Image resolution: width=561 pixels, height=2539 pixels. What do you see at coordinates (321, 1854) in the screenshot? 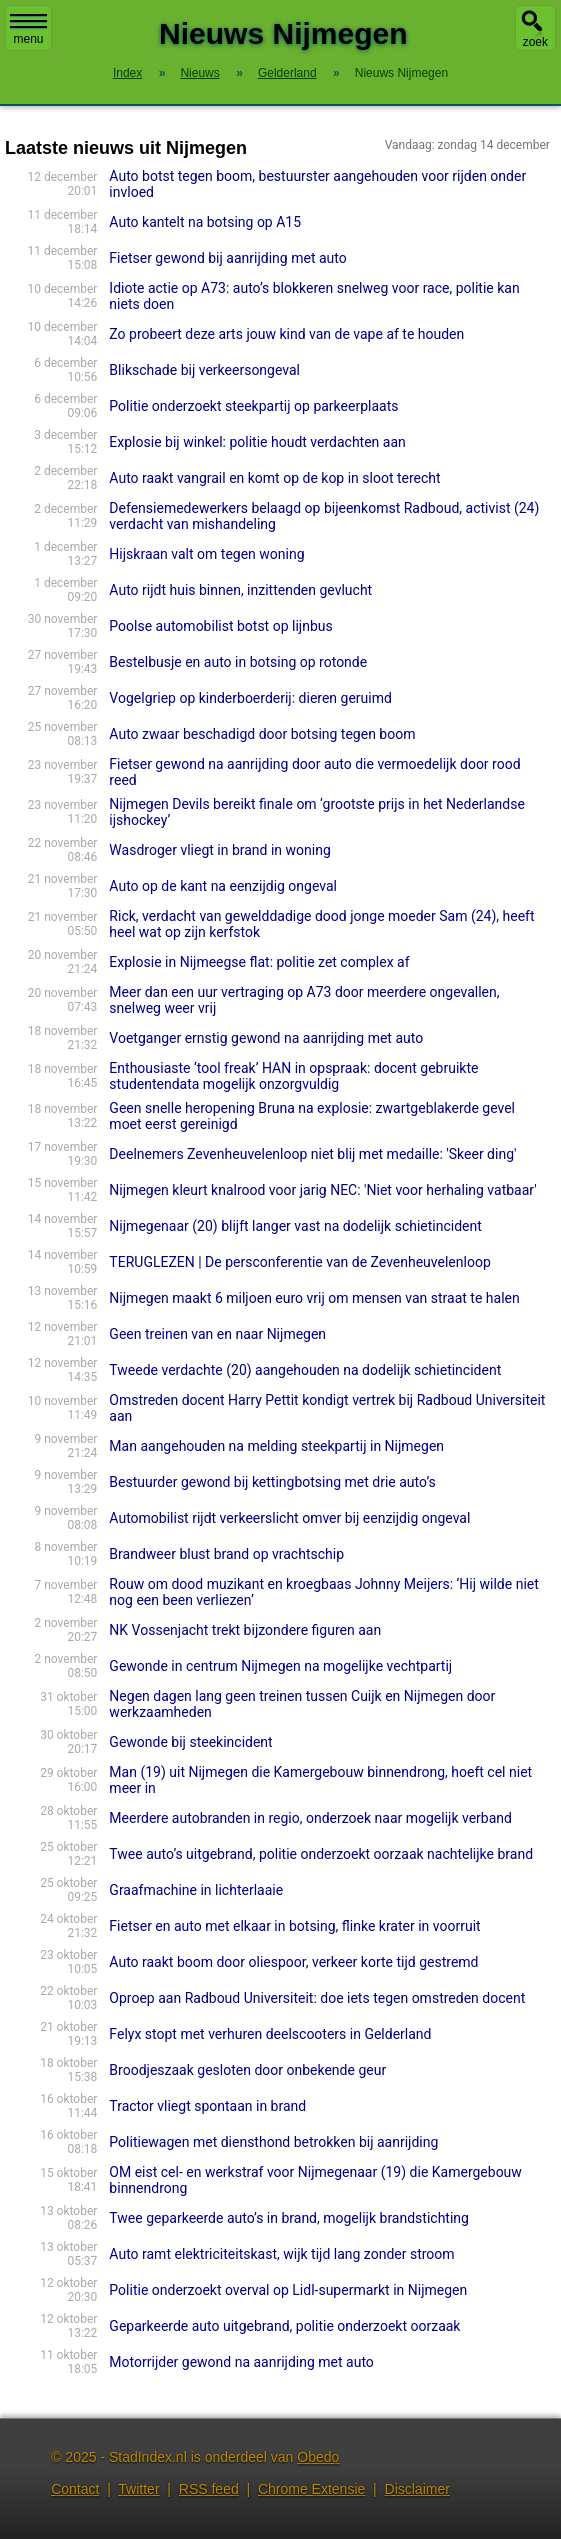
I see `Twee auto’s uitgebrand, politie onderzoekt oorzaak nachtelijke brand` at bounding box center [321, 1854].